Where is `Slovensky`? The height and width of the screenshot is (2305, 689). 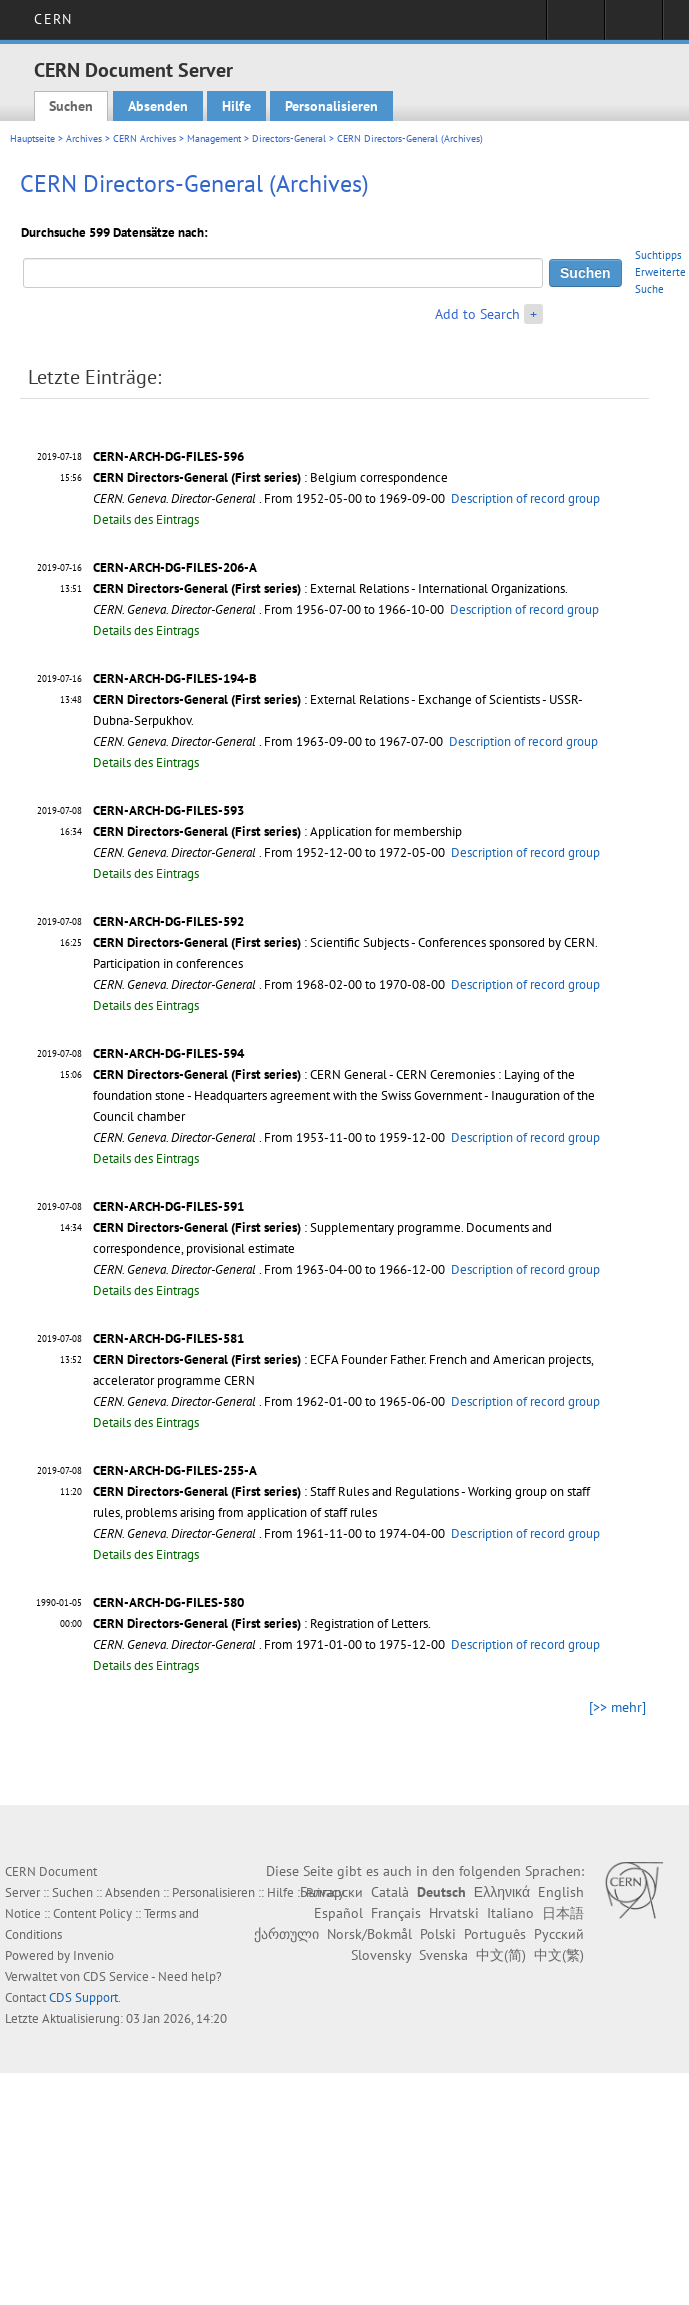 Slovensky is located at coordinates (381, 1955).